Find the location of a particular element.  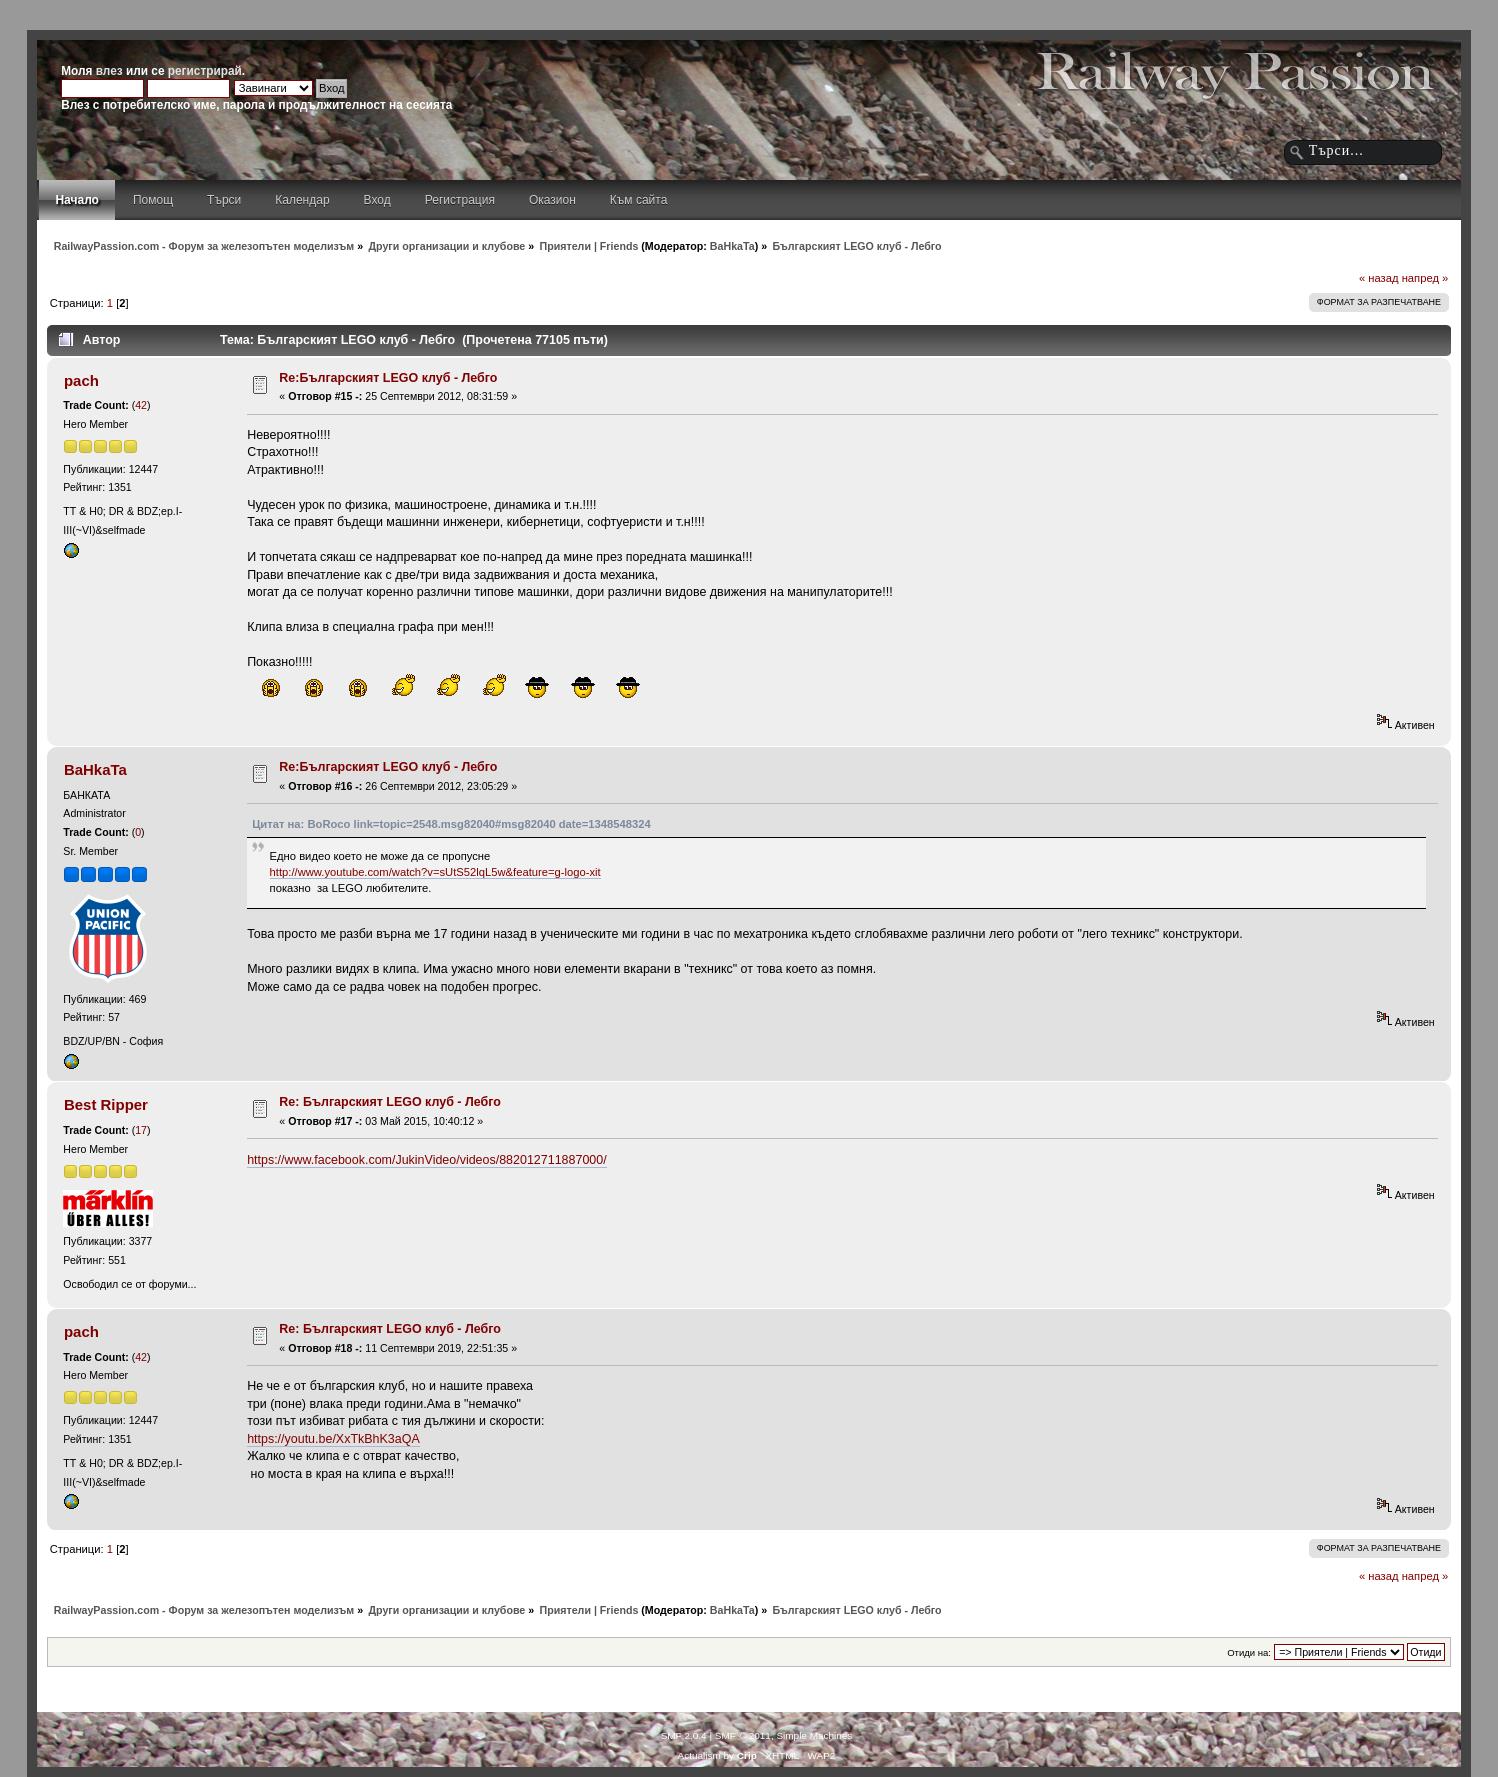

17 is located at coordinates (141, 1130).